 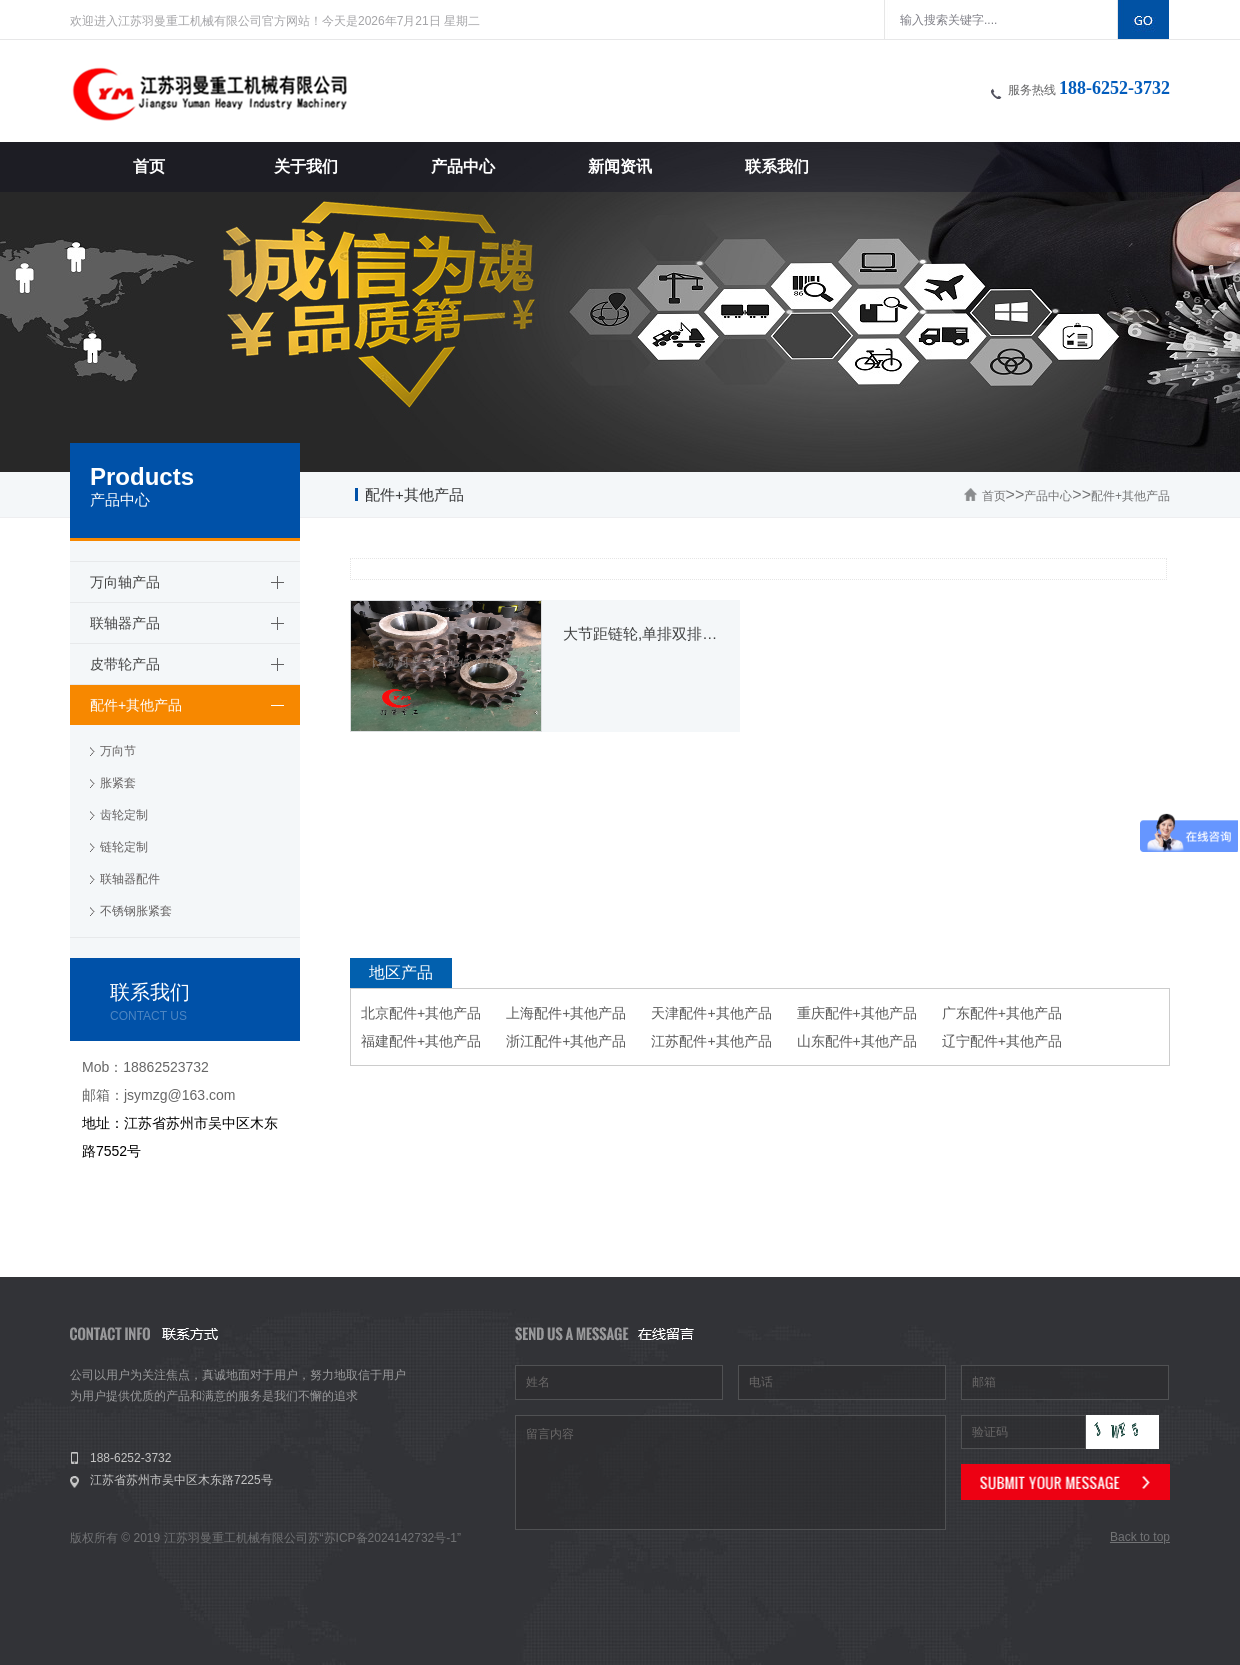 I want to click on 联轴器配件, so click(x=130, y=879).